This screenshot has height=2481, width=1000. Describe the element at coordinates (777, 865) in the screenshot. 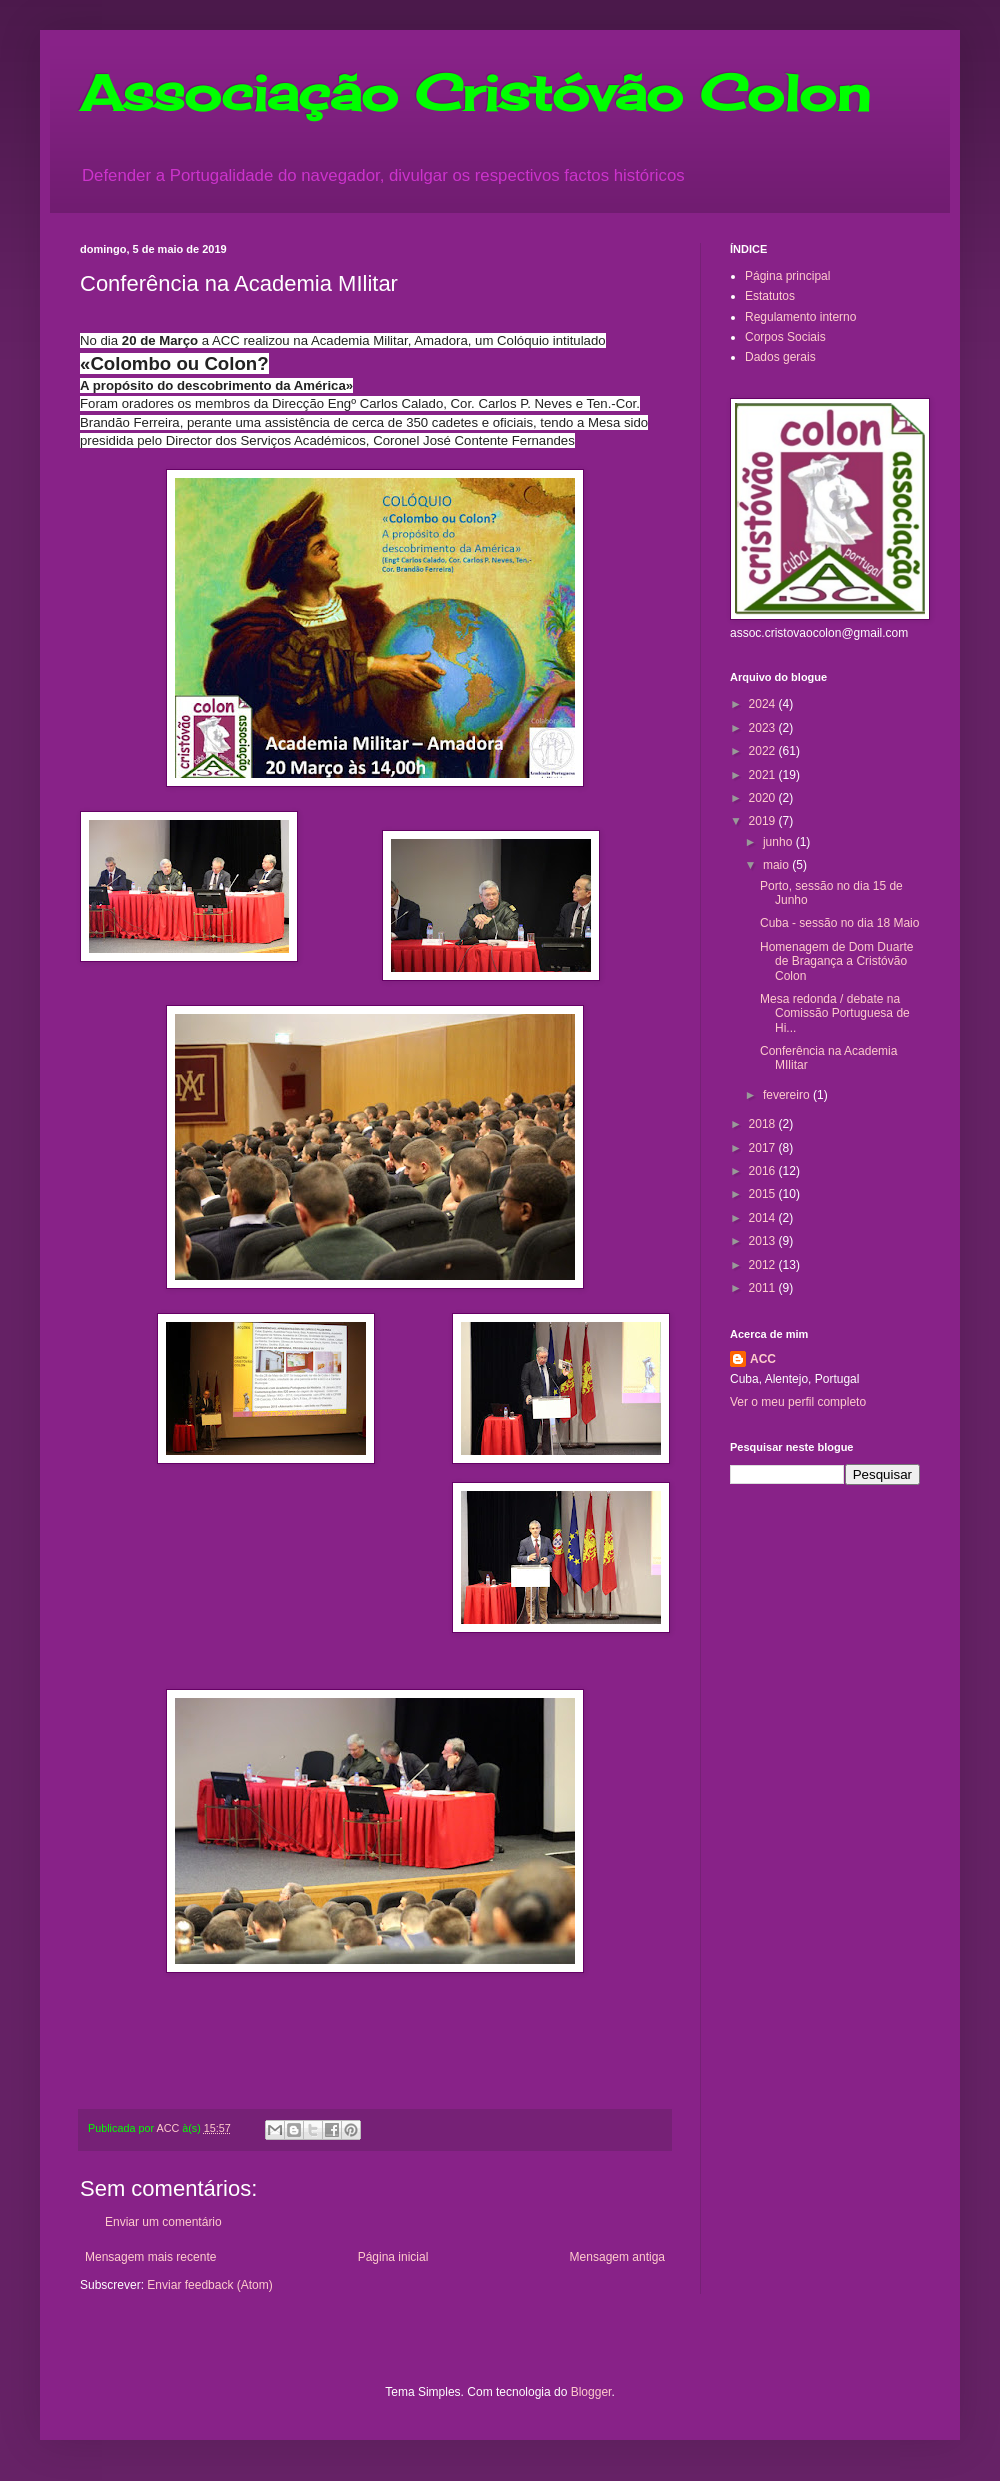

I see `maio` at that location.